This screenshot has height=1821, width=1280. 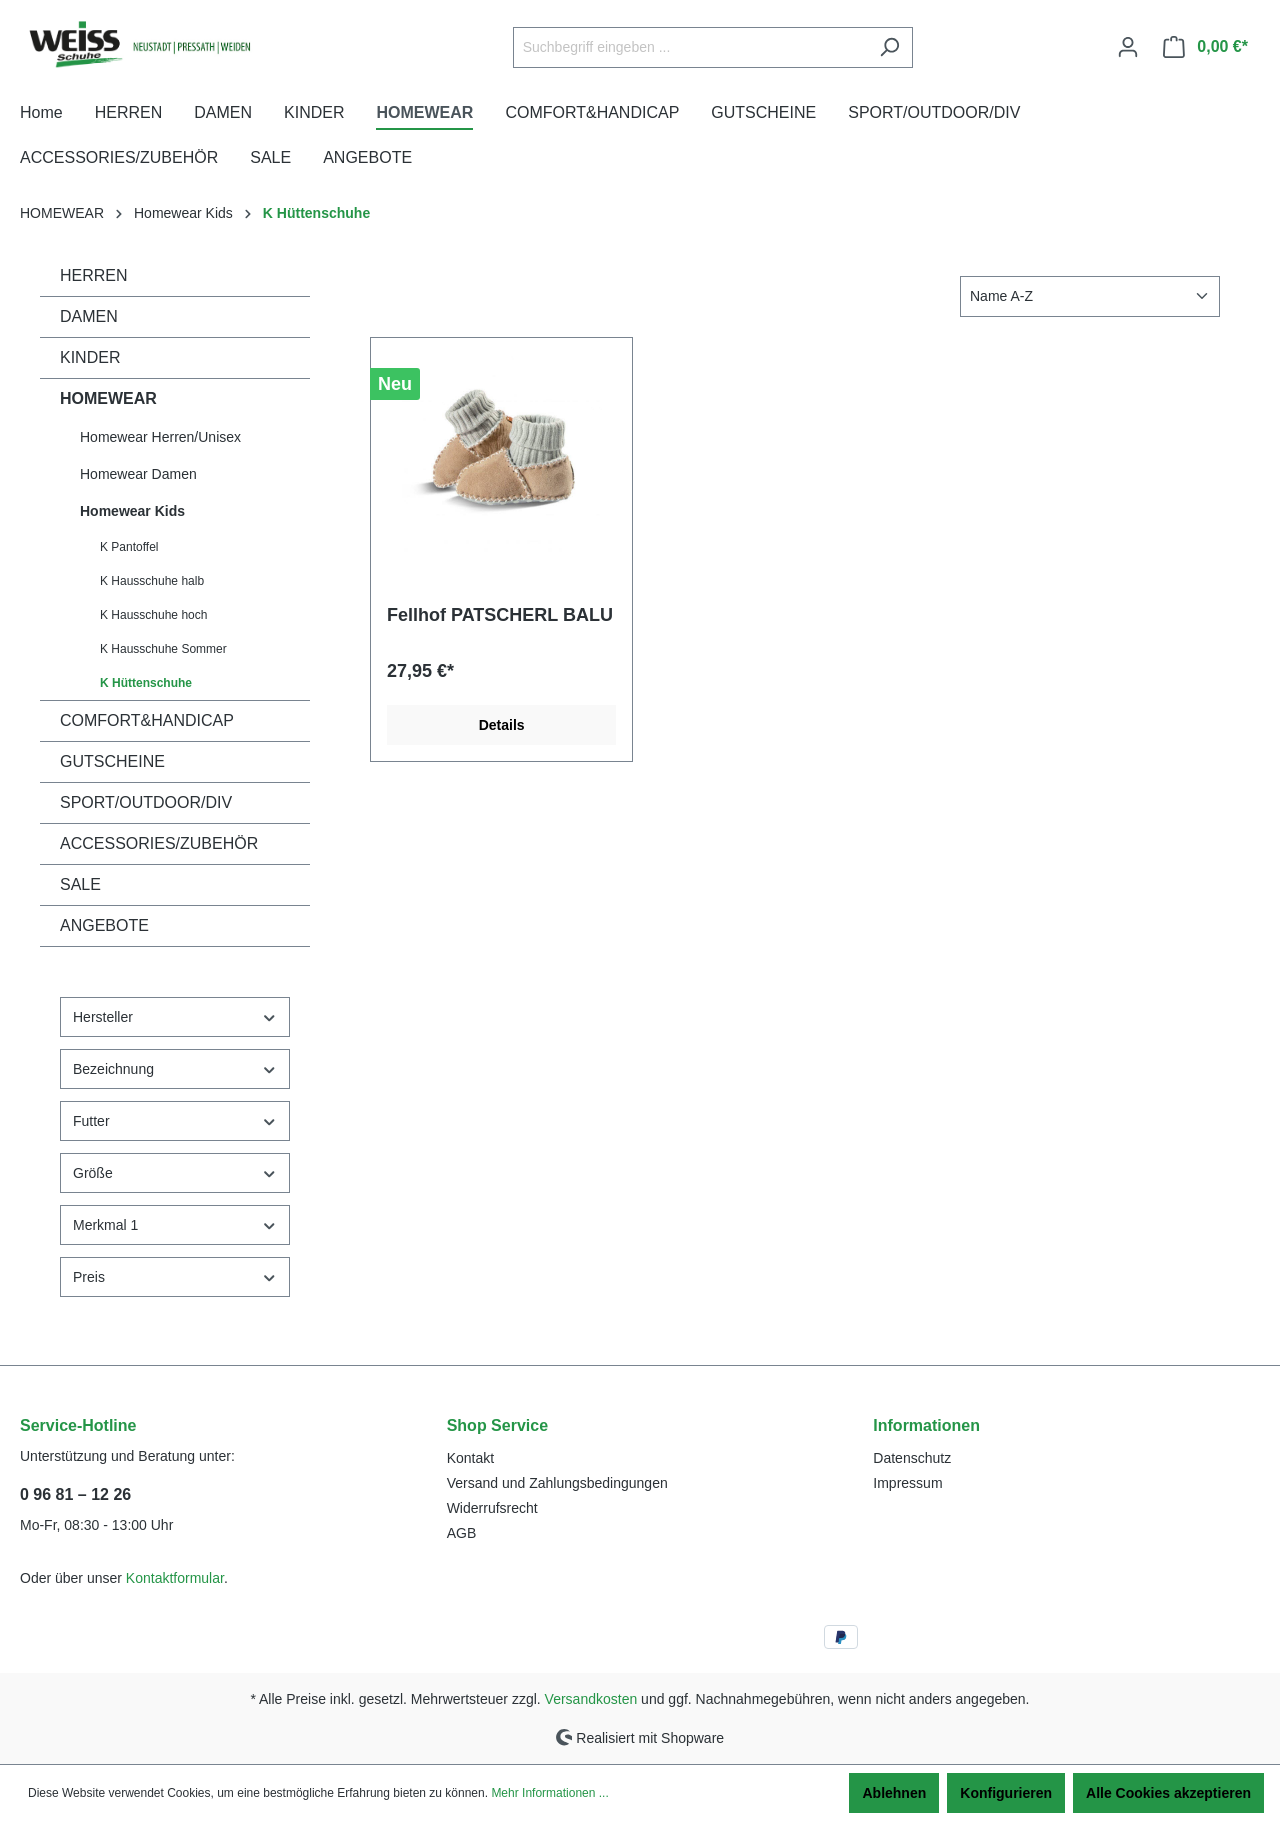 I want to click on ANGEBOTE, so click(x=104, y=925).